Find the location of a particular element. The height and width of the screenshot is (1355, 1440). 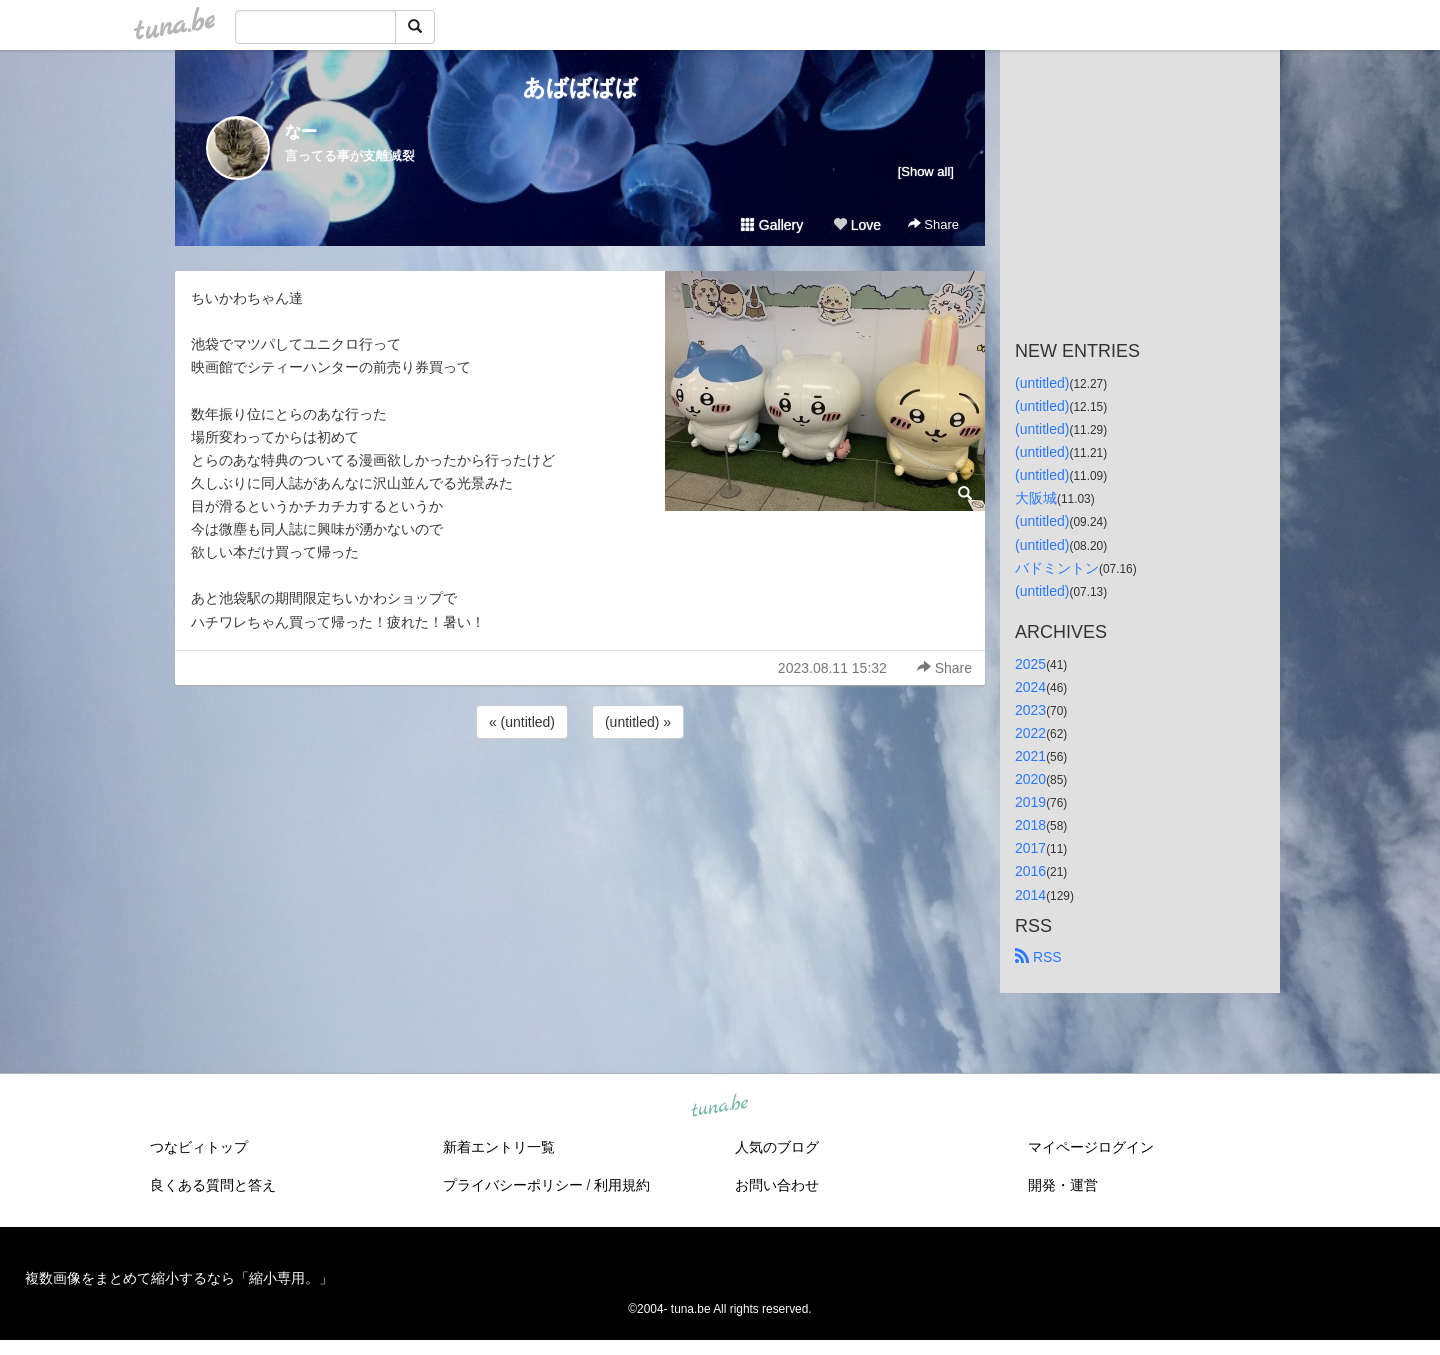

マイページログイン is located at coordinates (1091, 1147).